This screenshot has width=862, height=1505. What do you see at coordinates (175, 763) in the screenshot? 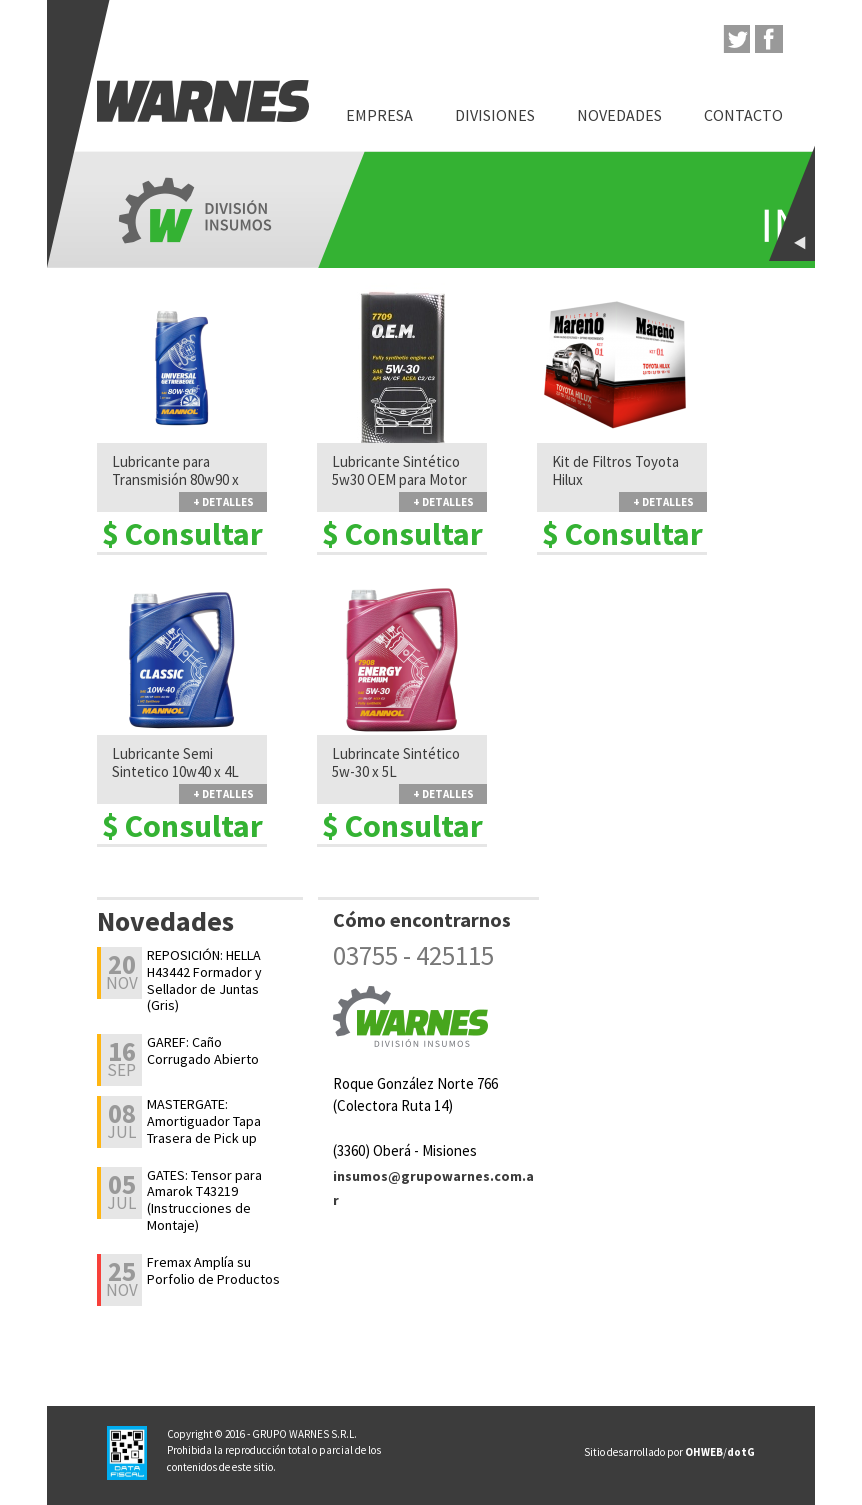
I see `Lubricante Semi Sintetico 10w40 x 4L` at bounding box center [175, 763].